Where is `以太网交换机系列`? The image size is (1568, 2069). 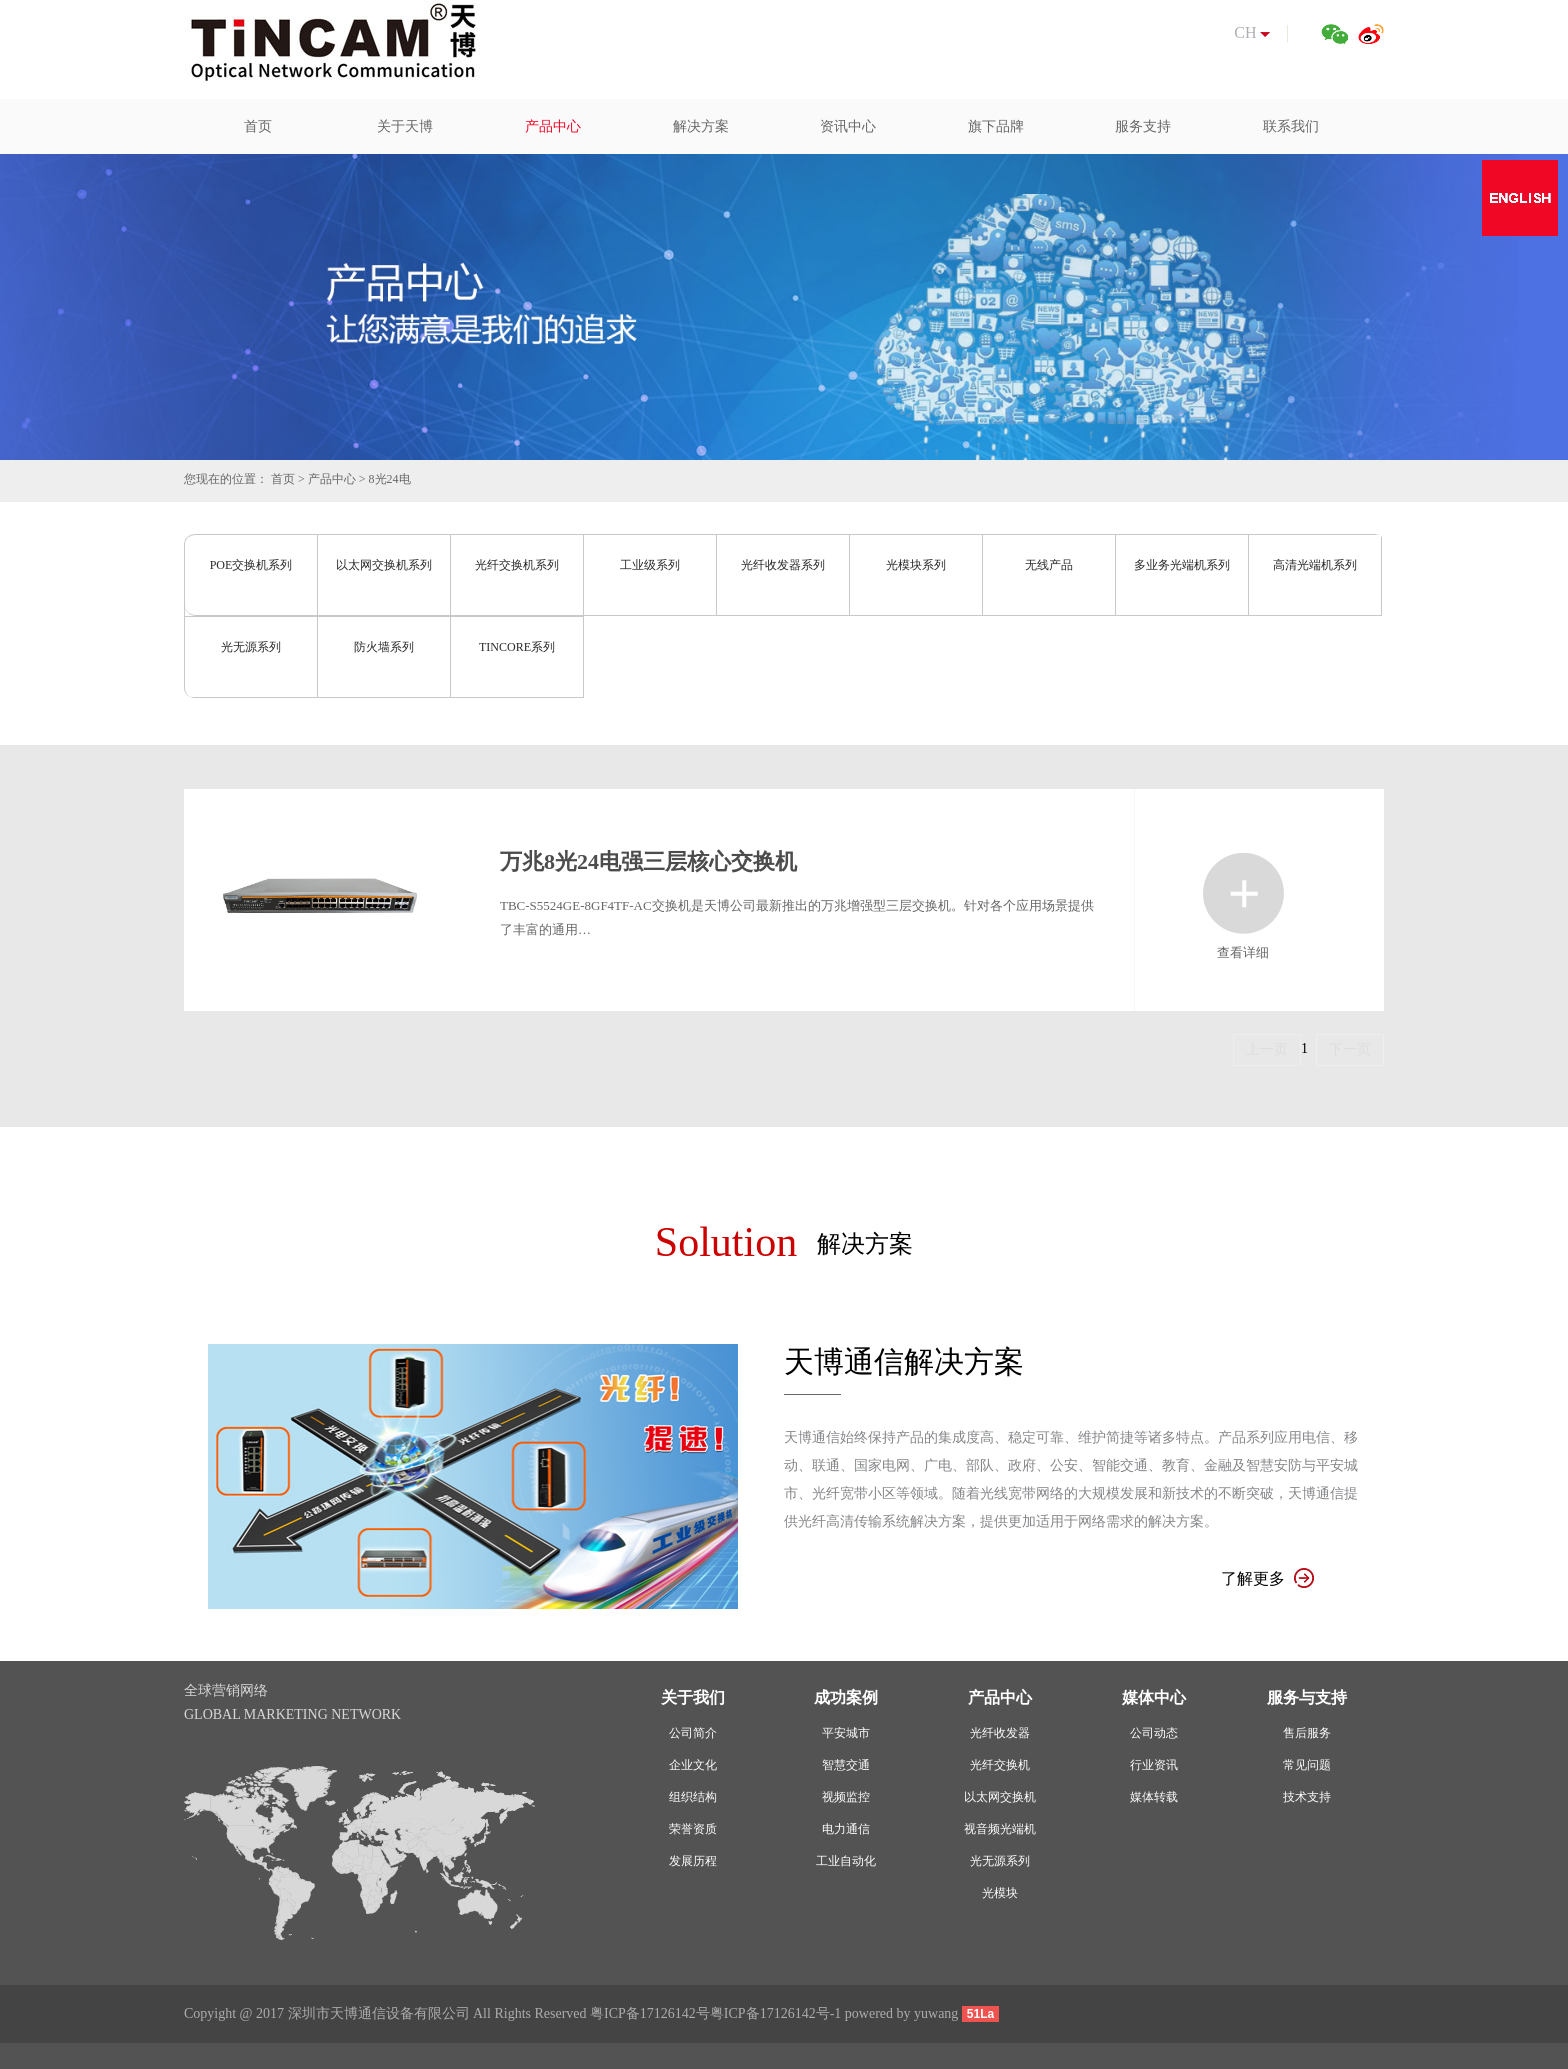 以太网交换机系列 is located at coordinates (384, 565).